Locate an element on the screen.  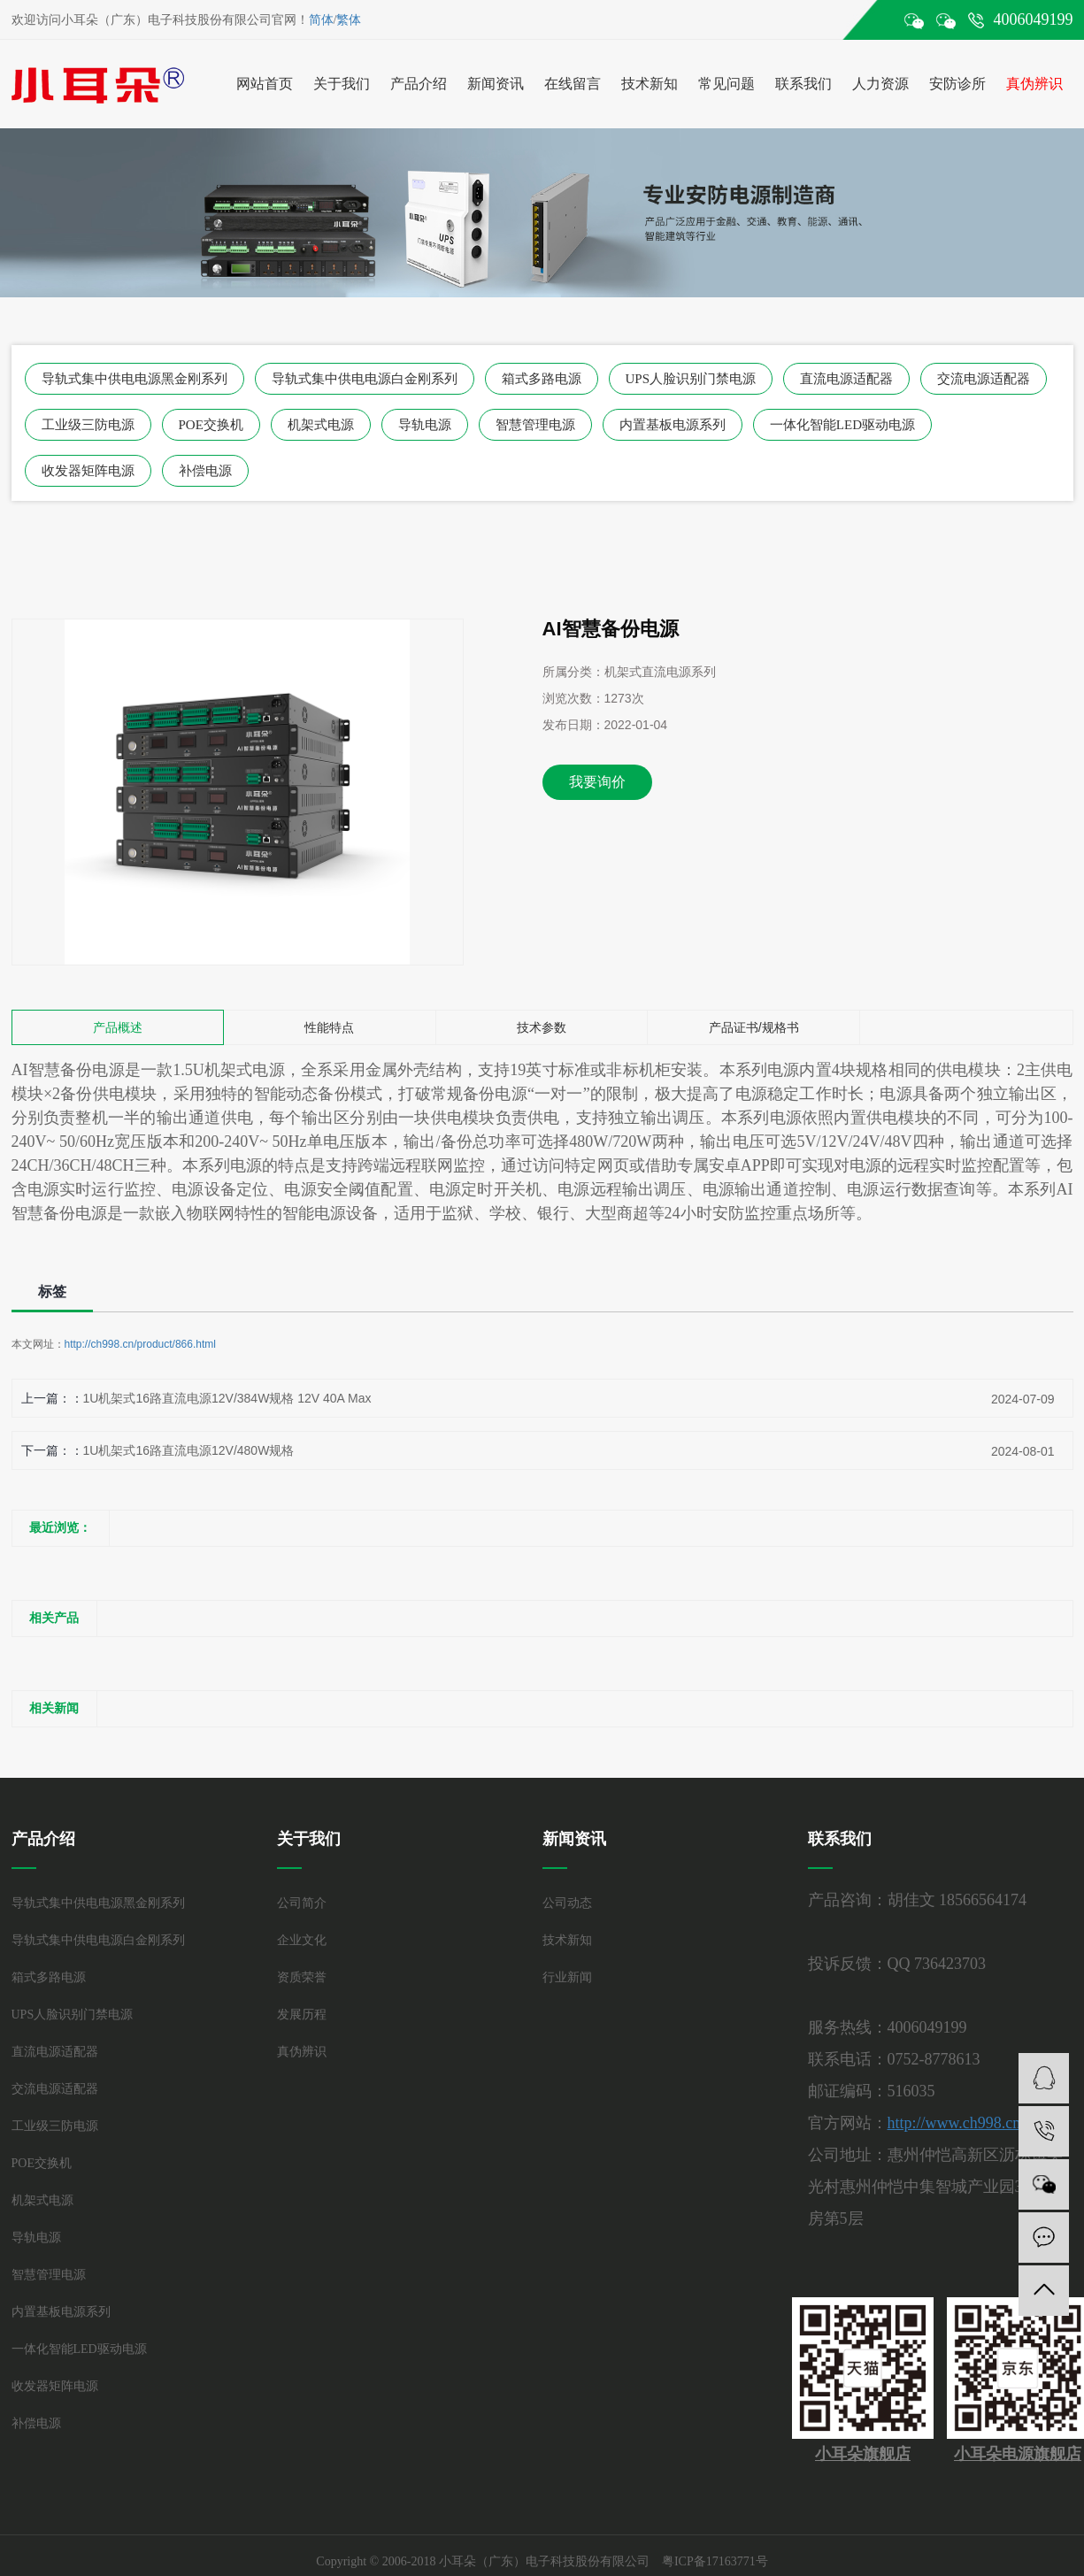
网站首页 is located at coordinates (264, 83).